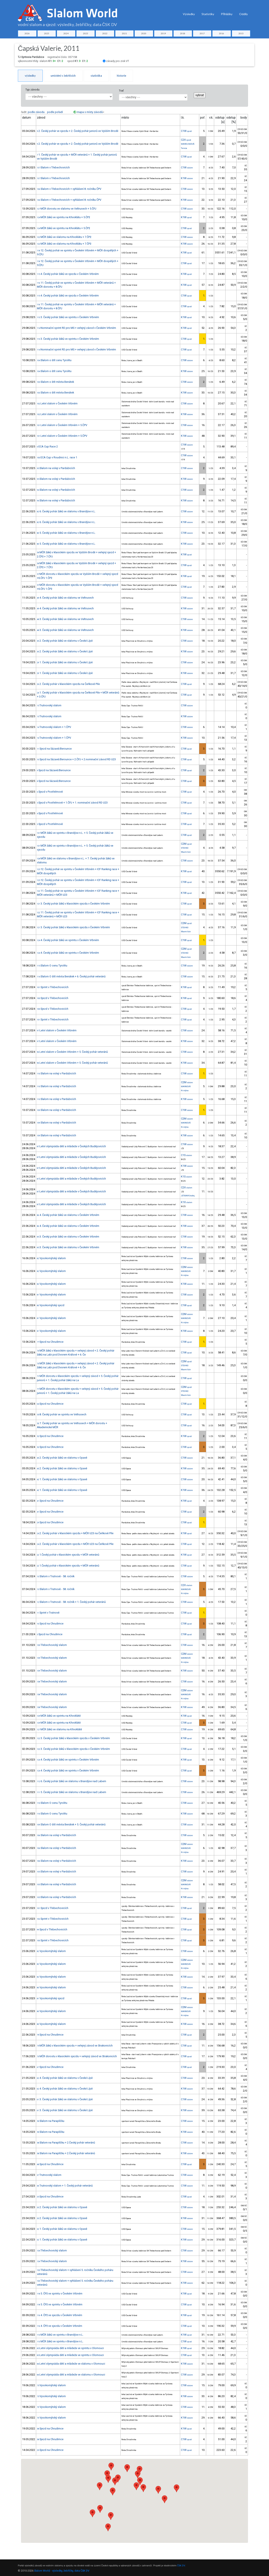  Describe the element at coordinates (53, 167) in the screenshot. I see `Slalom v Třebechovicích` at that location.